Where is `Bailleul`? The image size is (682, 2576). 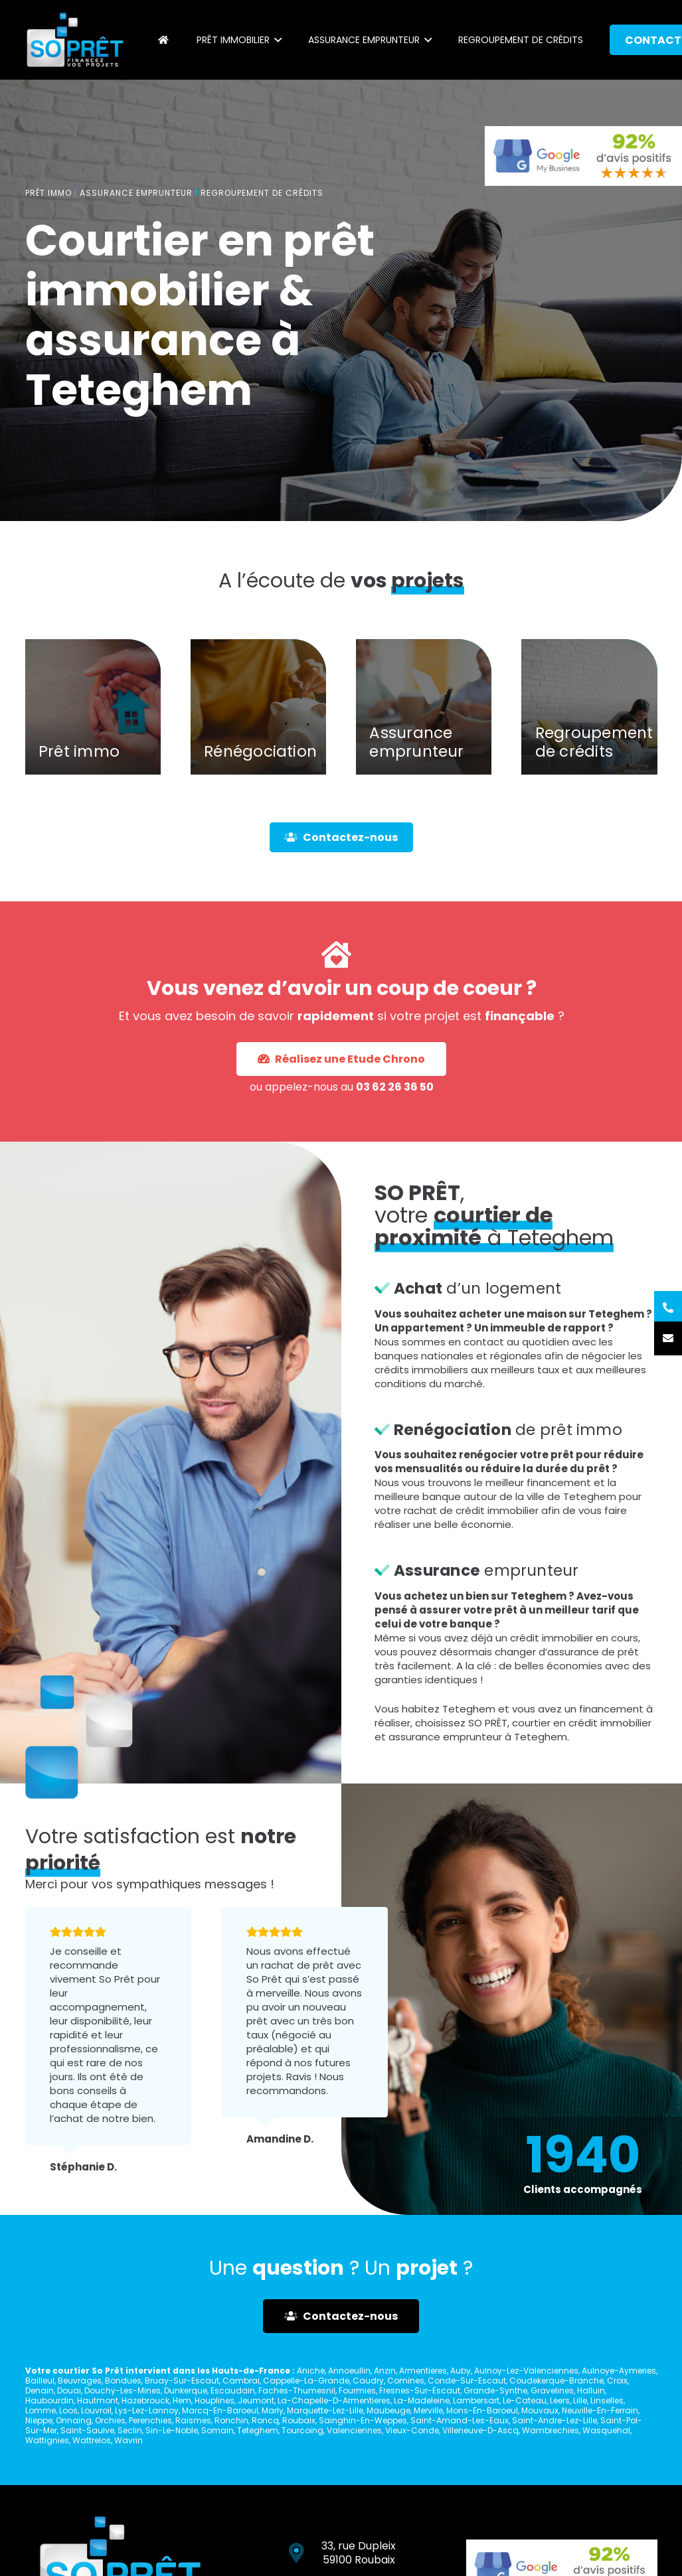 Bailleul is located at coordinates (39, 2380).